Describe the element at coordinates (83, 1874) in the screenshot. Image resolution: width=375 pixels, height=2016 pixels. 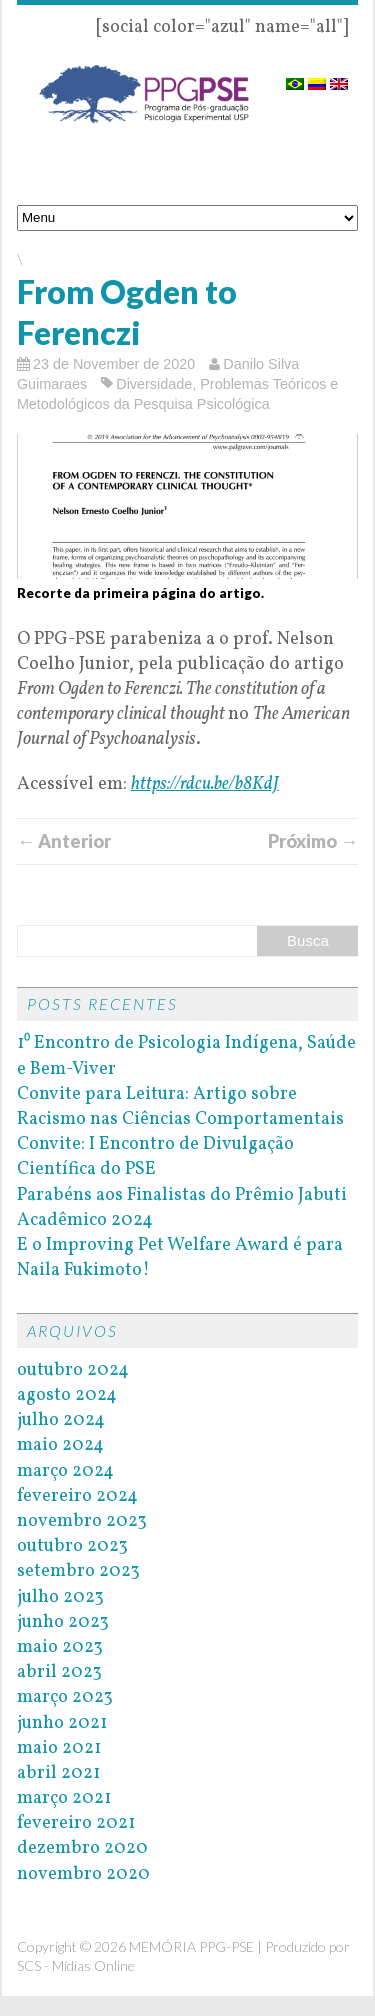
I see `novembro 2020` at that location.